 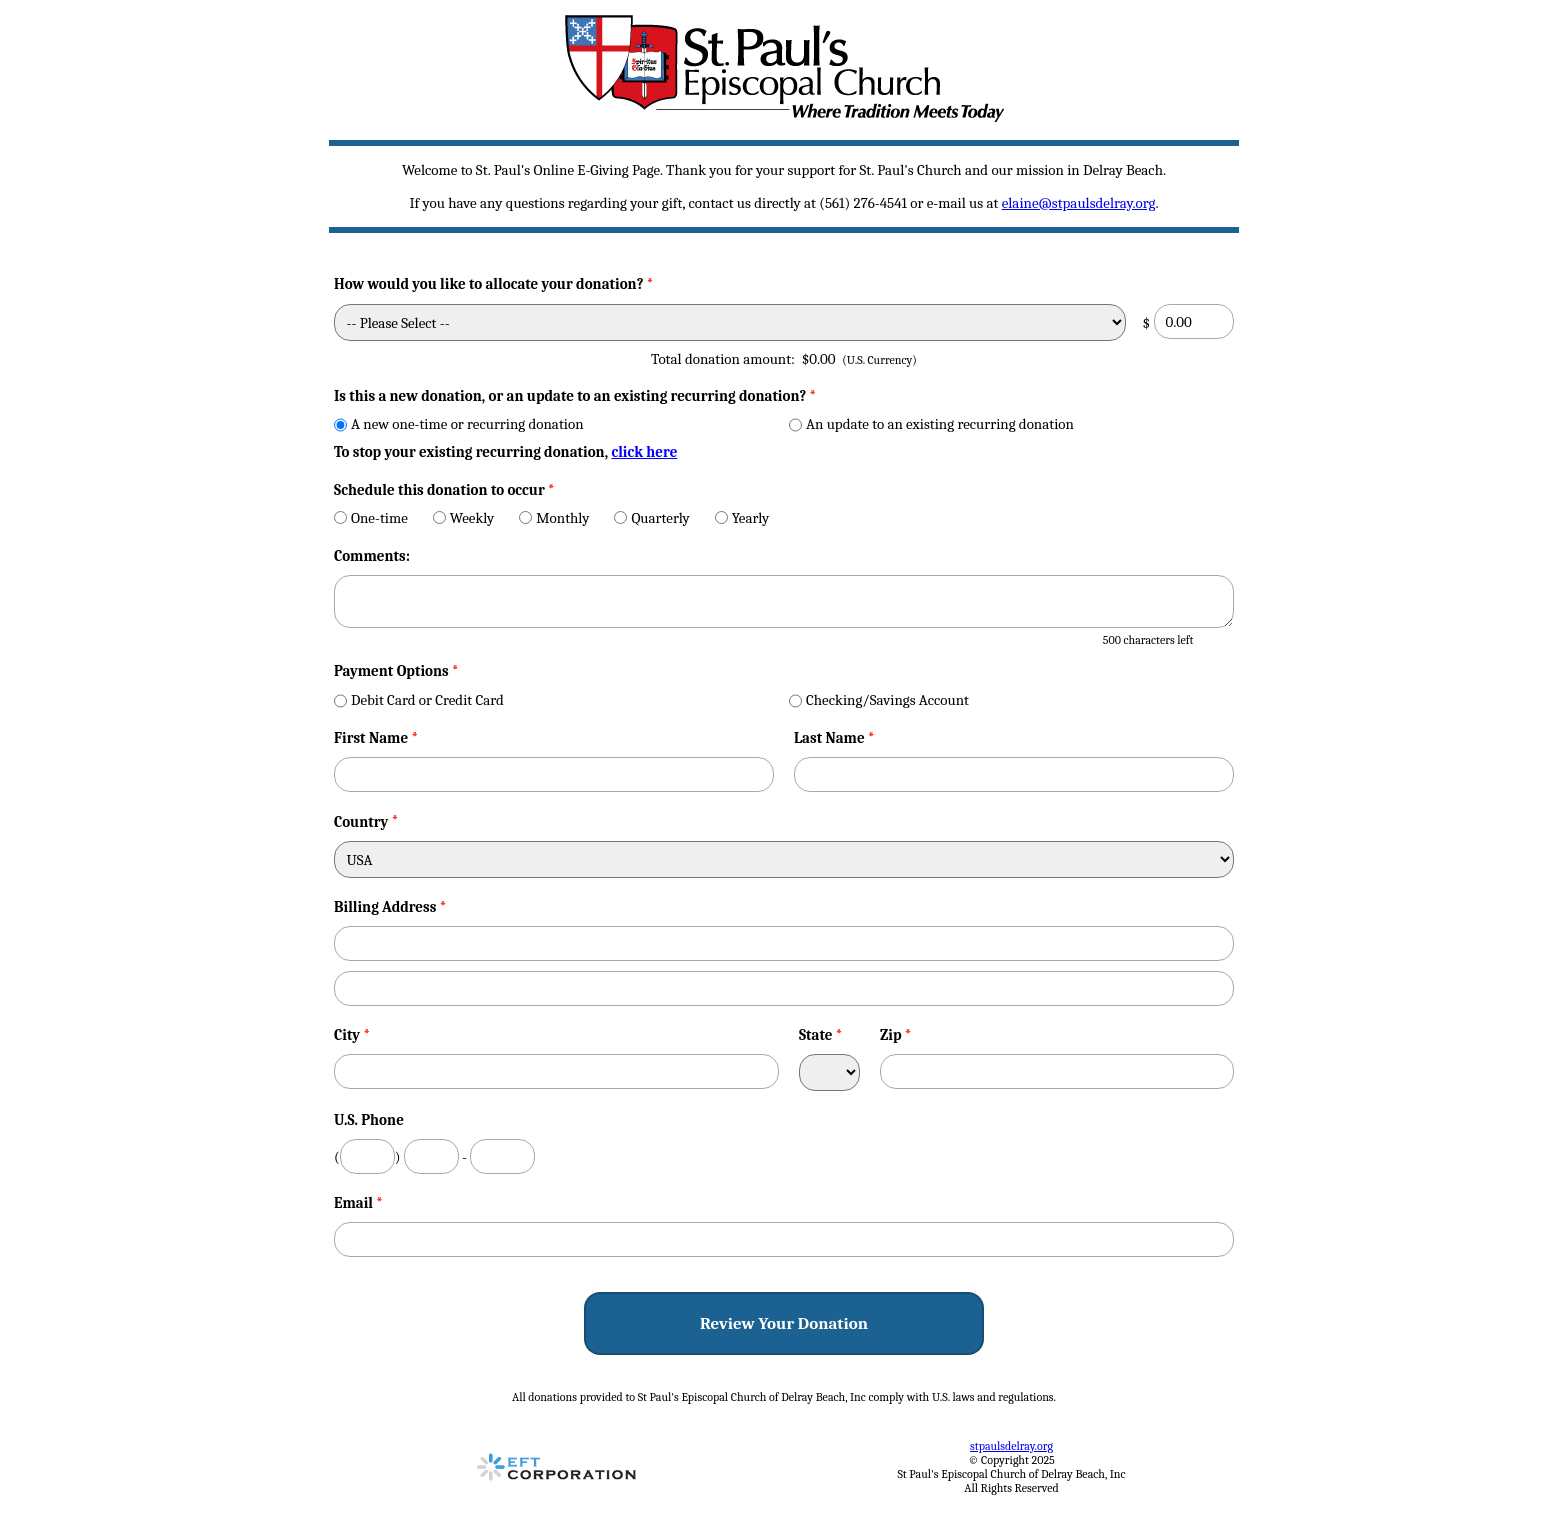 What do you see at coordinates (361, 822) in the screenshot?
I see `Country` at bounding box center [361, 822].